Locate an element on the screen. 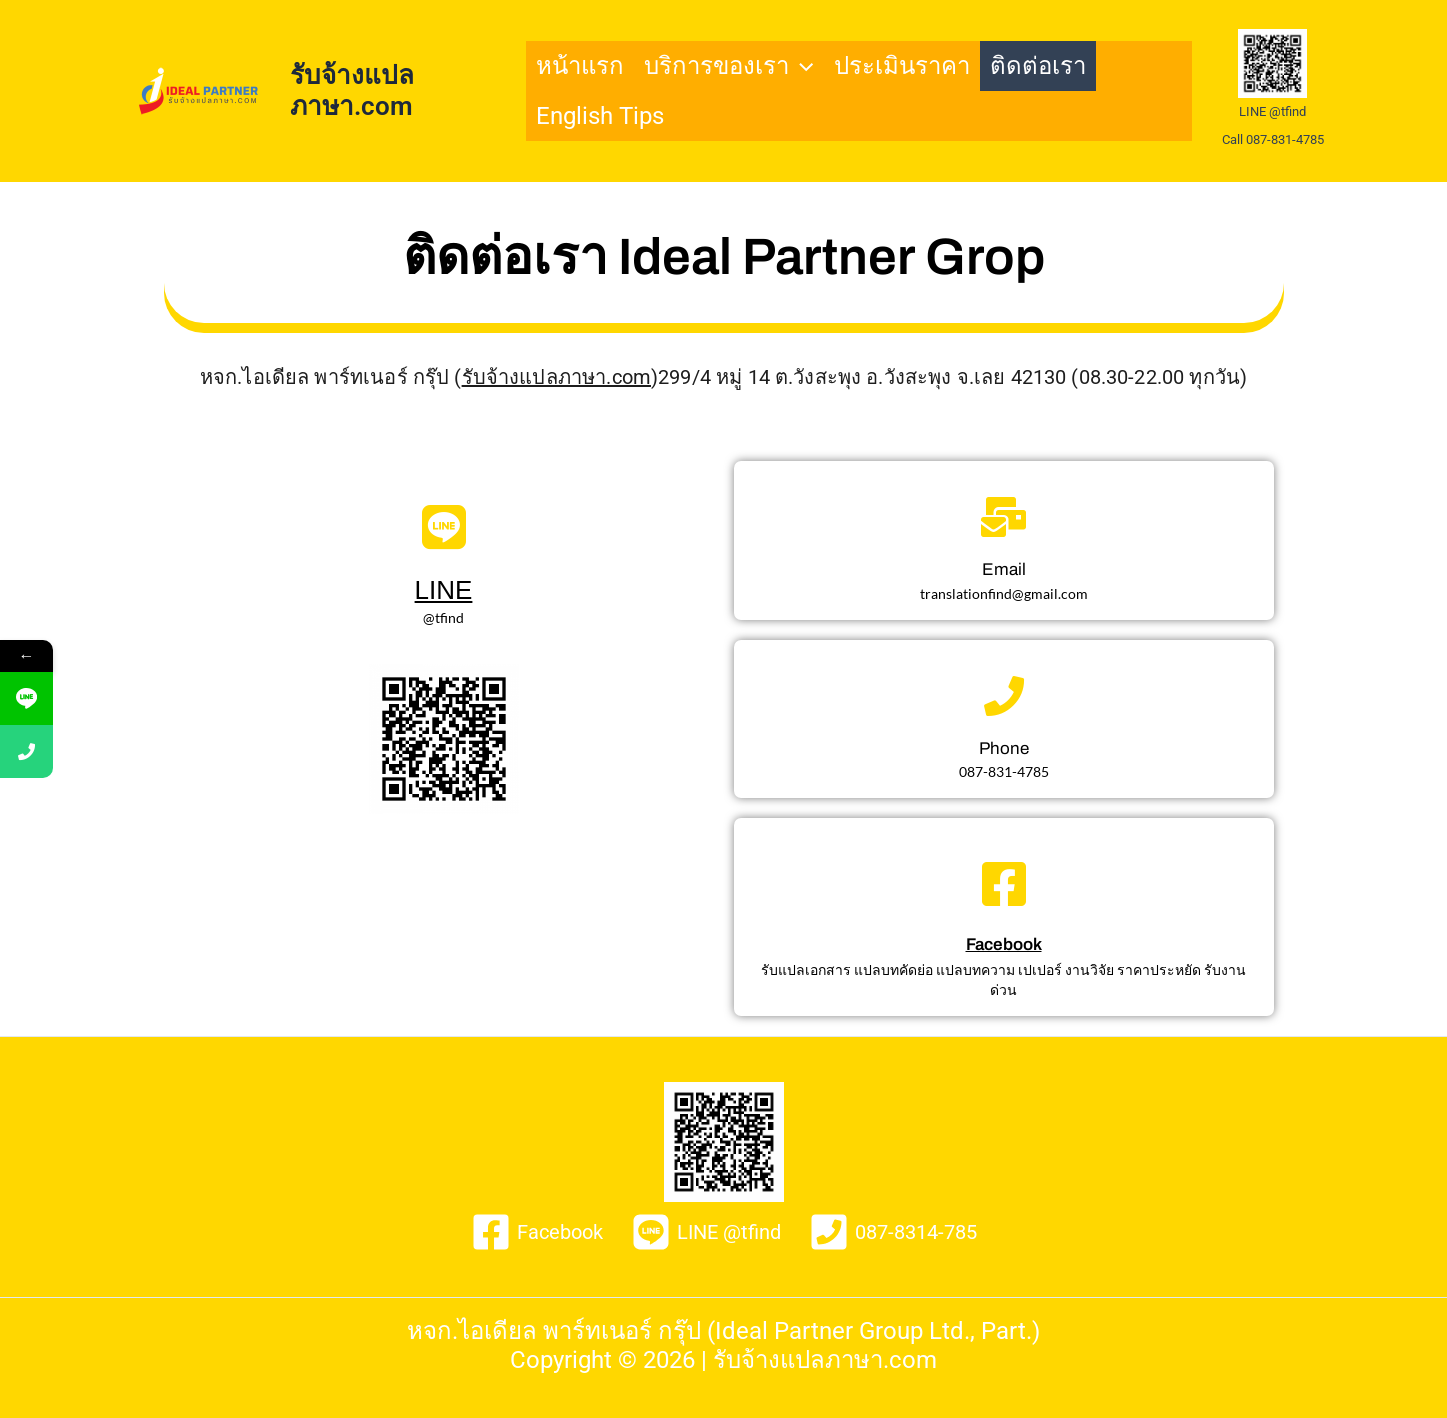 This screenshot has height=1418, width=1447. Facebook is located at coordinates (1004, 944).